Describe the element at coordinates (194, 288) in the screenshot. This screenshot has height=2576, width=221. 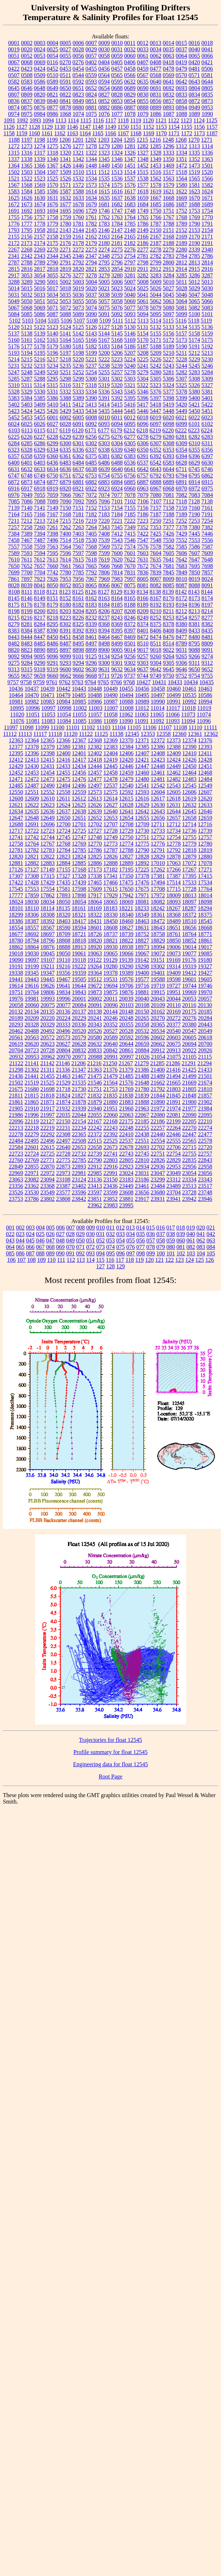
I see `5029` at that location.